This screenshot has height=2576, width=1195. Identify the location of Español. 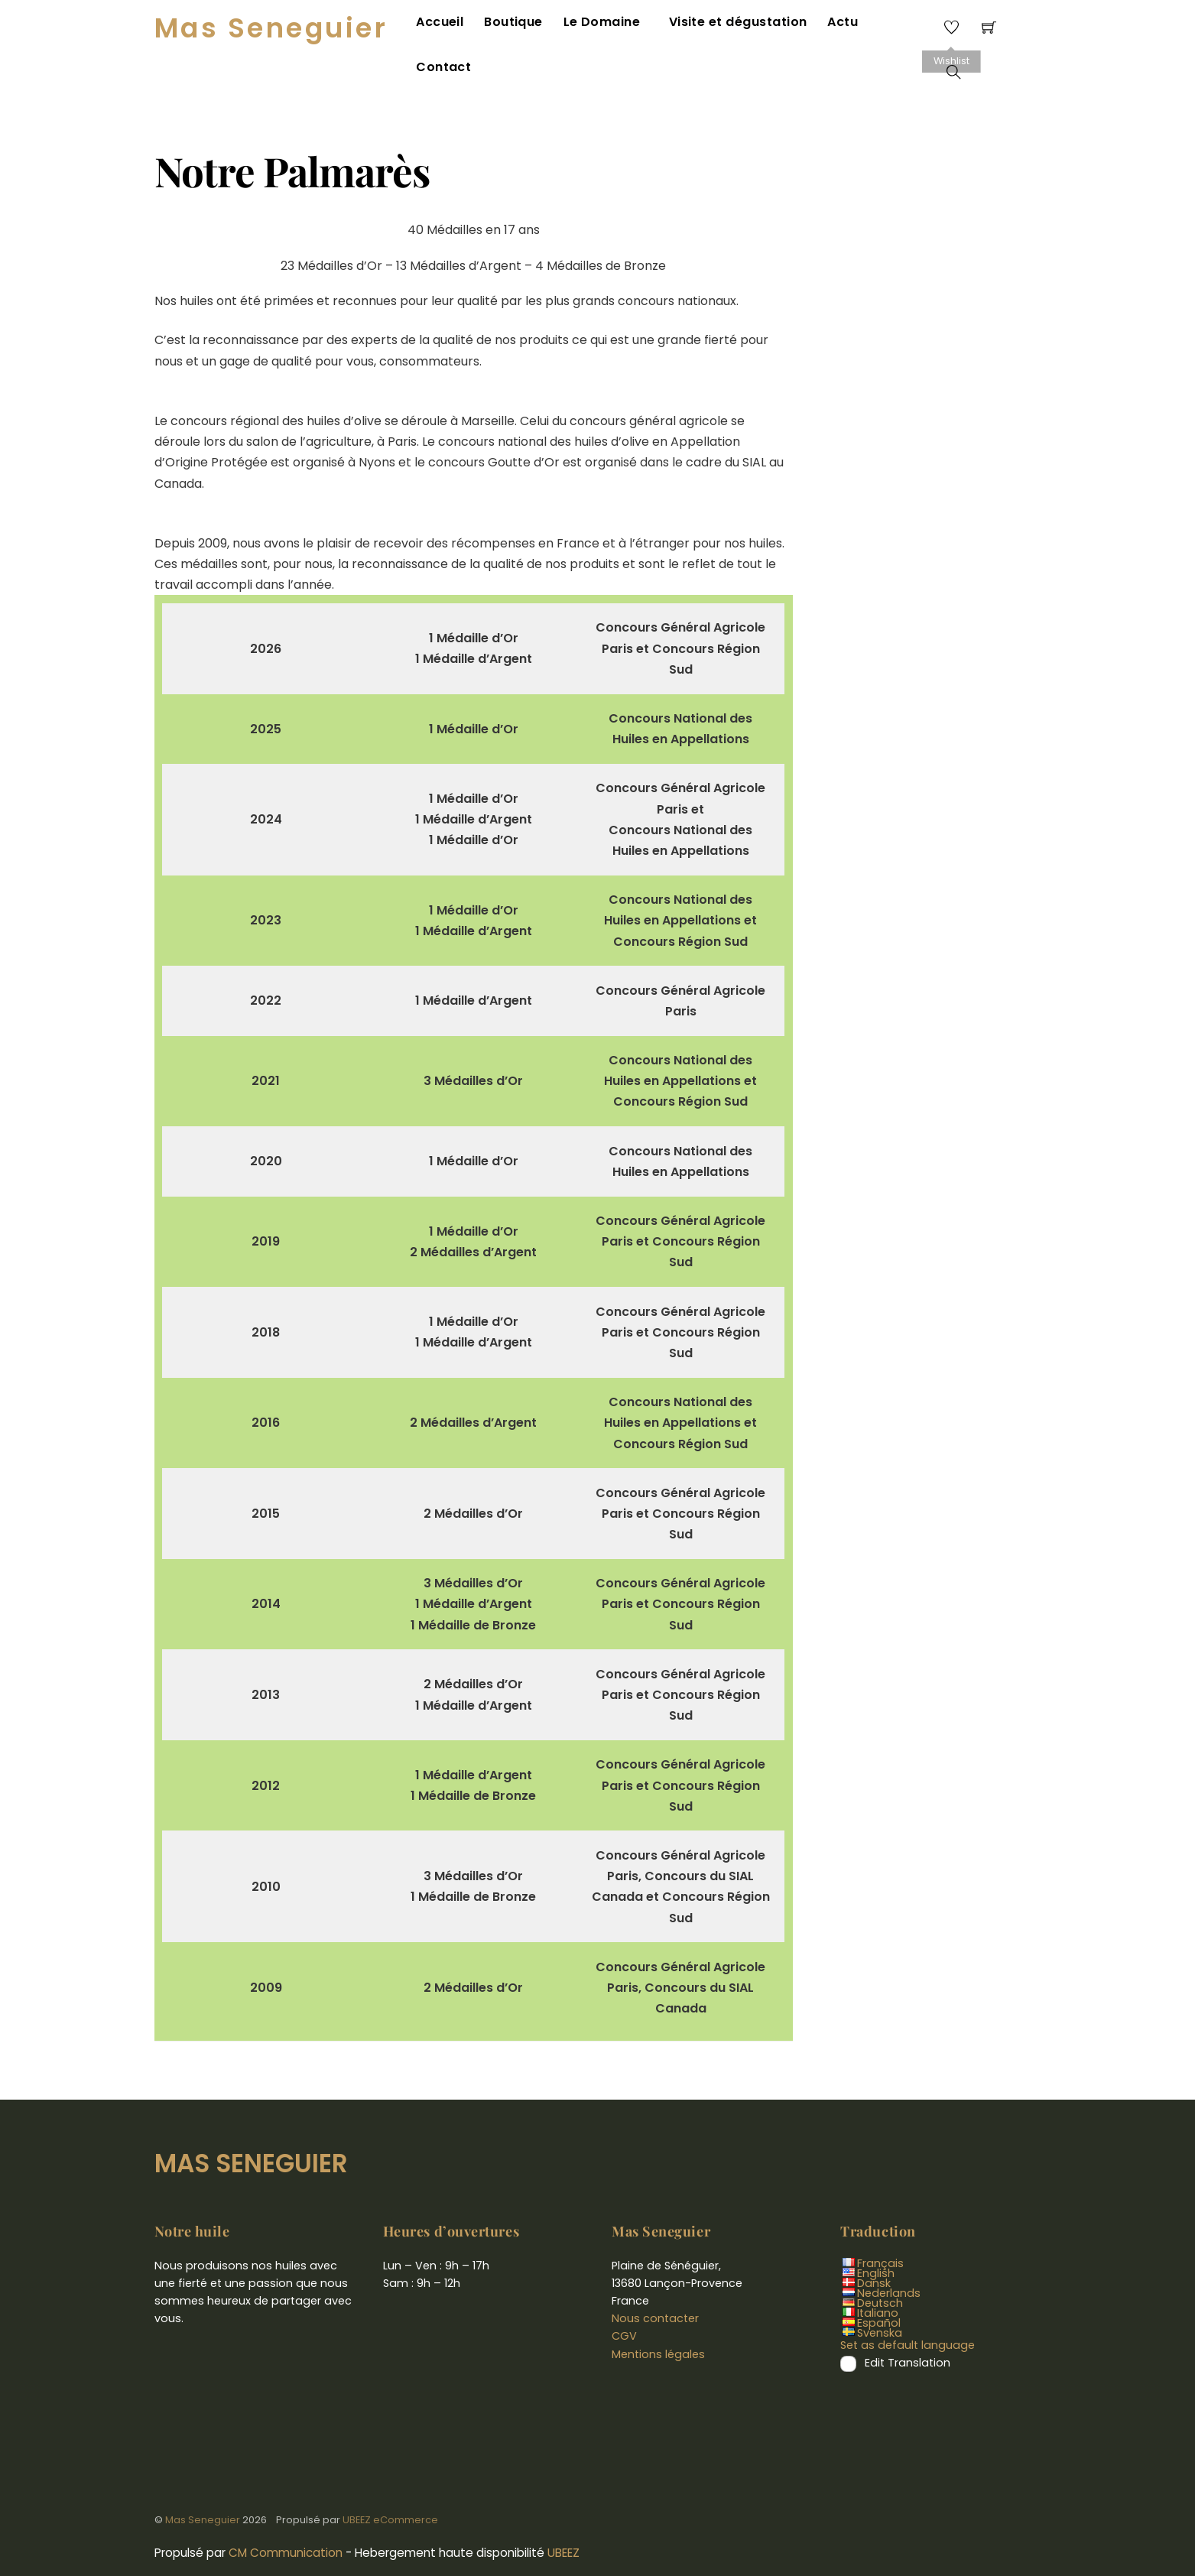
(879, 2290).